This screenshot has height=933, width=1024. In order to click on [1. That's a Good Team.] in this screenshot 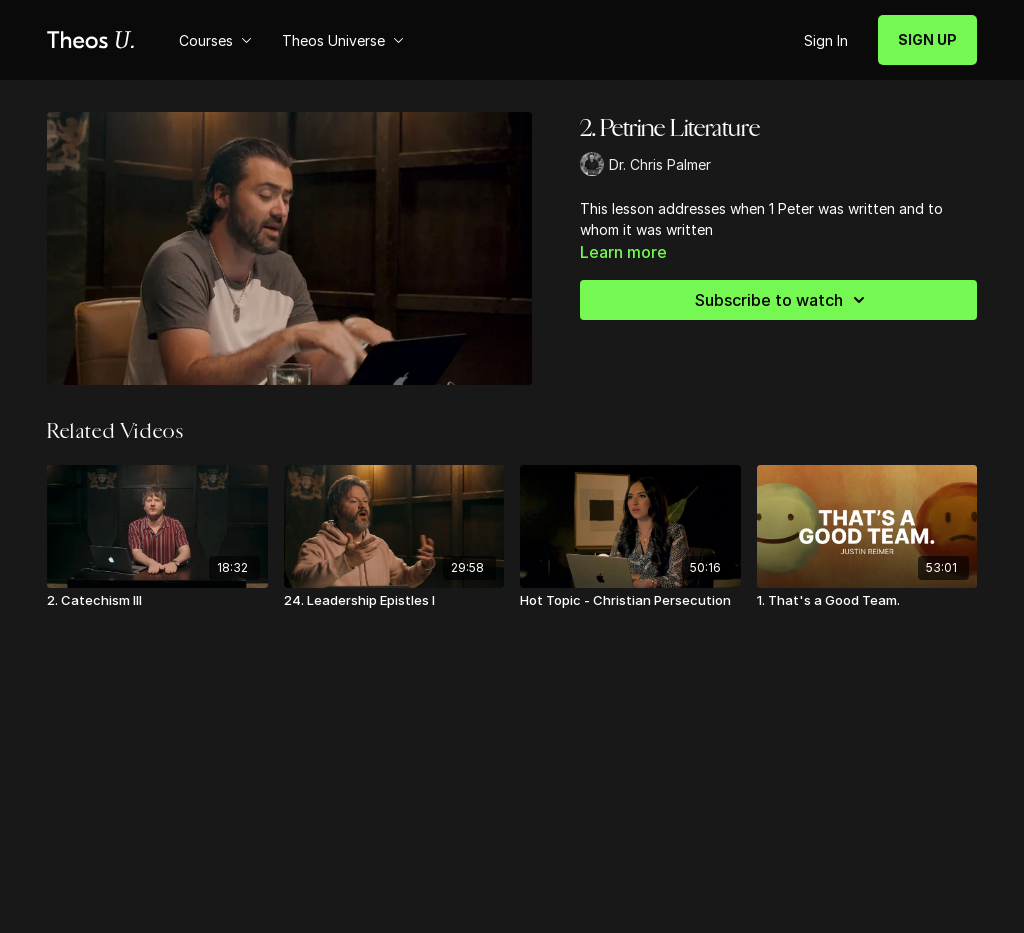, I will do `click(867, 601)`.